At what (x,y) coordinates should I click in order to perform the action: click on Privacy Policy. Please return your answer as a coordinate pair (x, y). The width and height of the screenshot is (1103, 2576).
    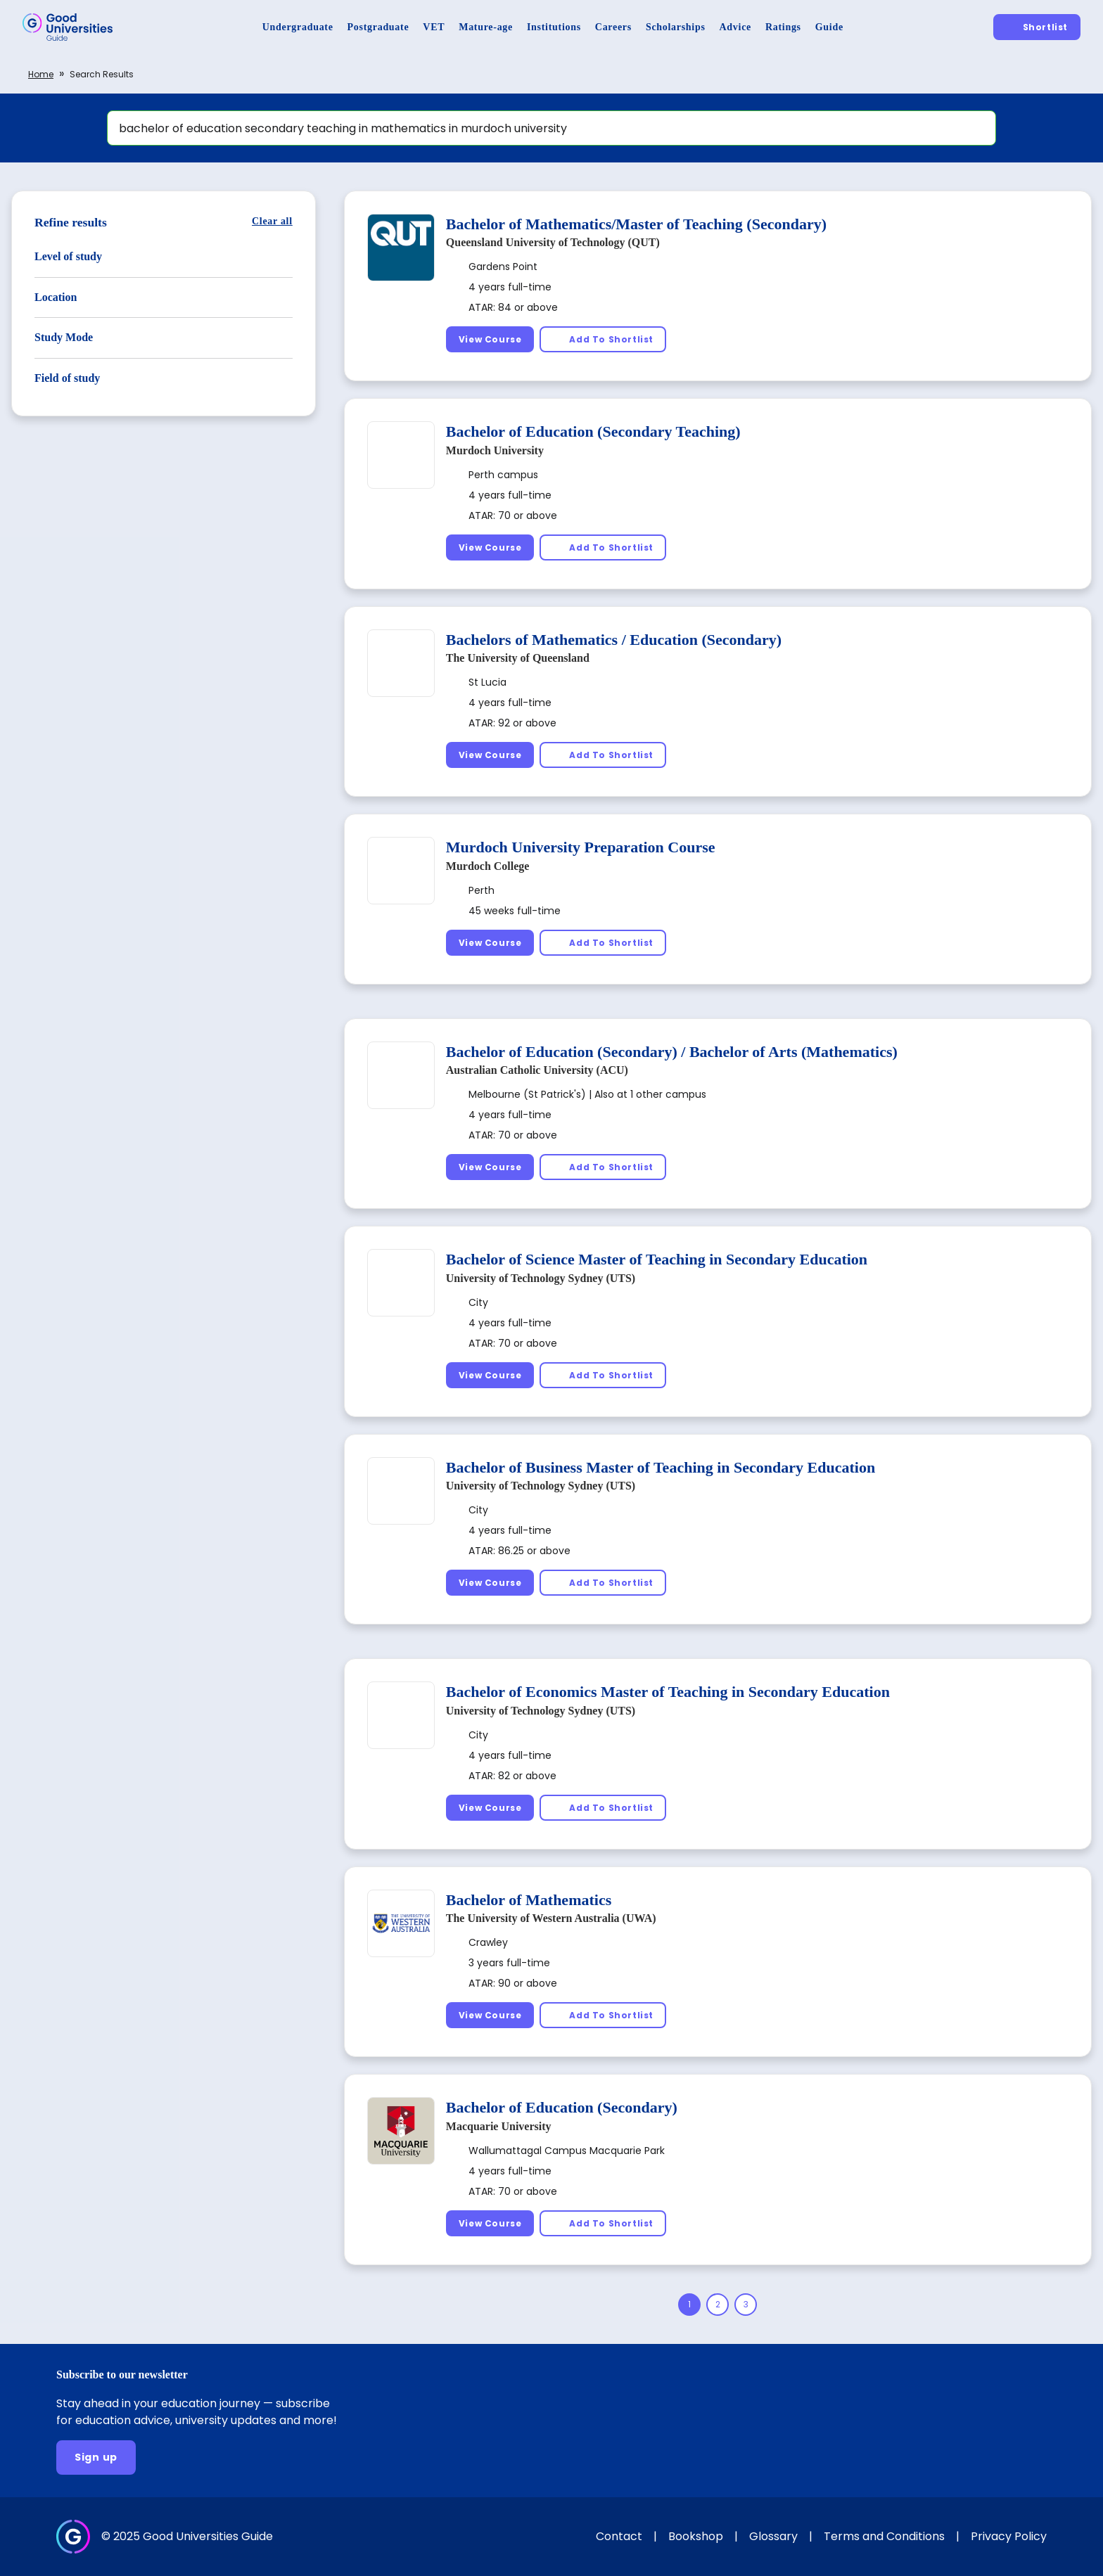
    Looking at the image, I should click on (1009, 2536).